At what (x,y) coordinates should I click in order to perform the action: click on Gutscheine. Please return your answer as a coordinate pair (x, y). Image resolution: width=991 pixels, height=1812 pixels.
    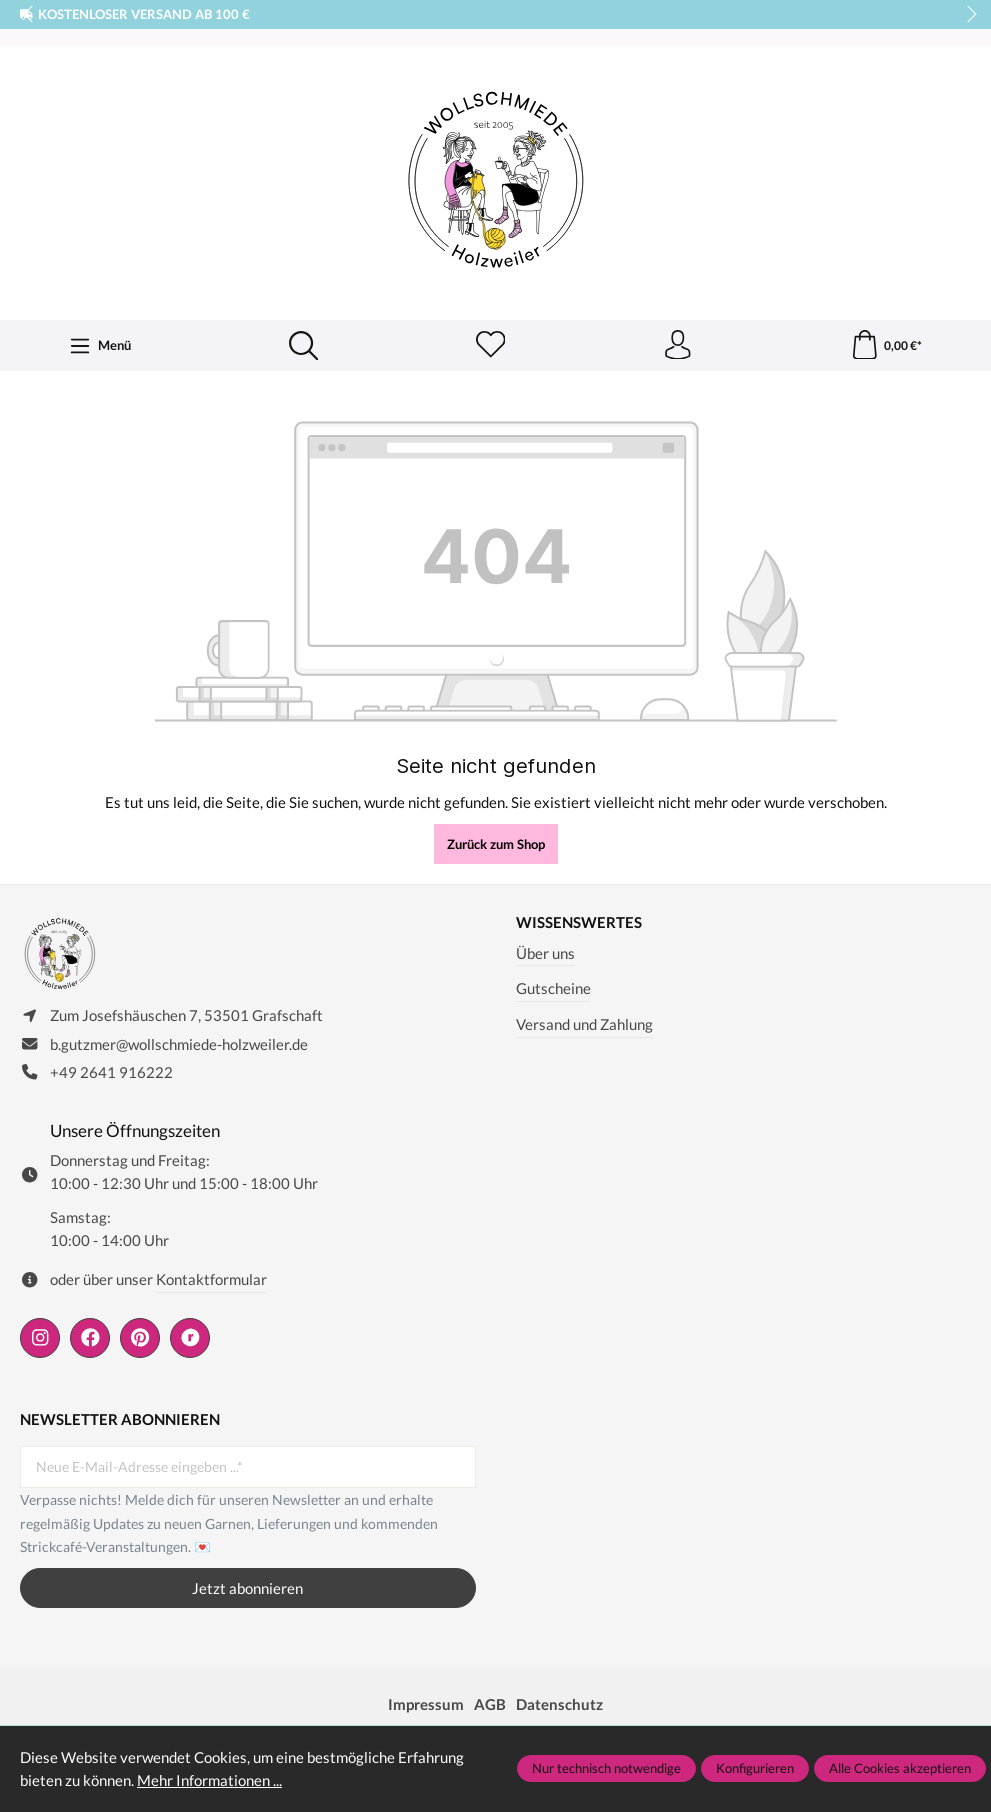
    Looking at the image, I should click on (553, 989).